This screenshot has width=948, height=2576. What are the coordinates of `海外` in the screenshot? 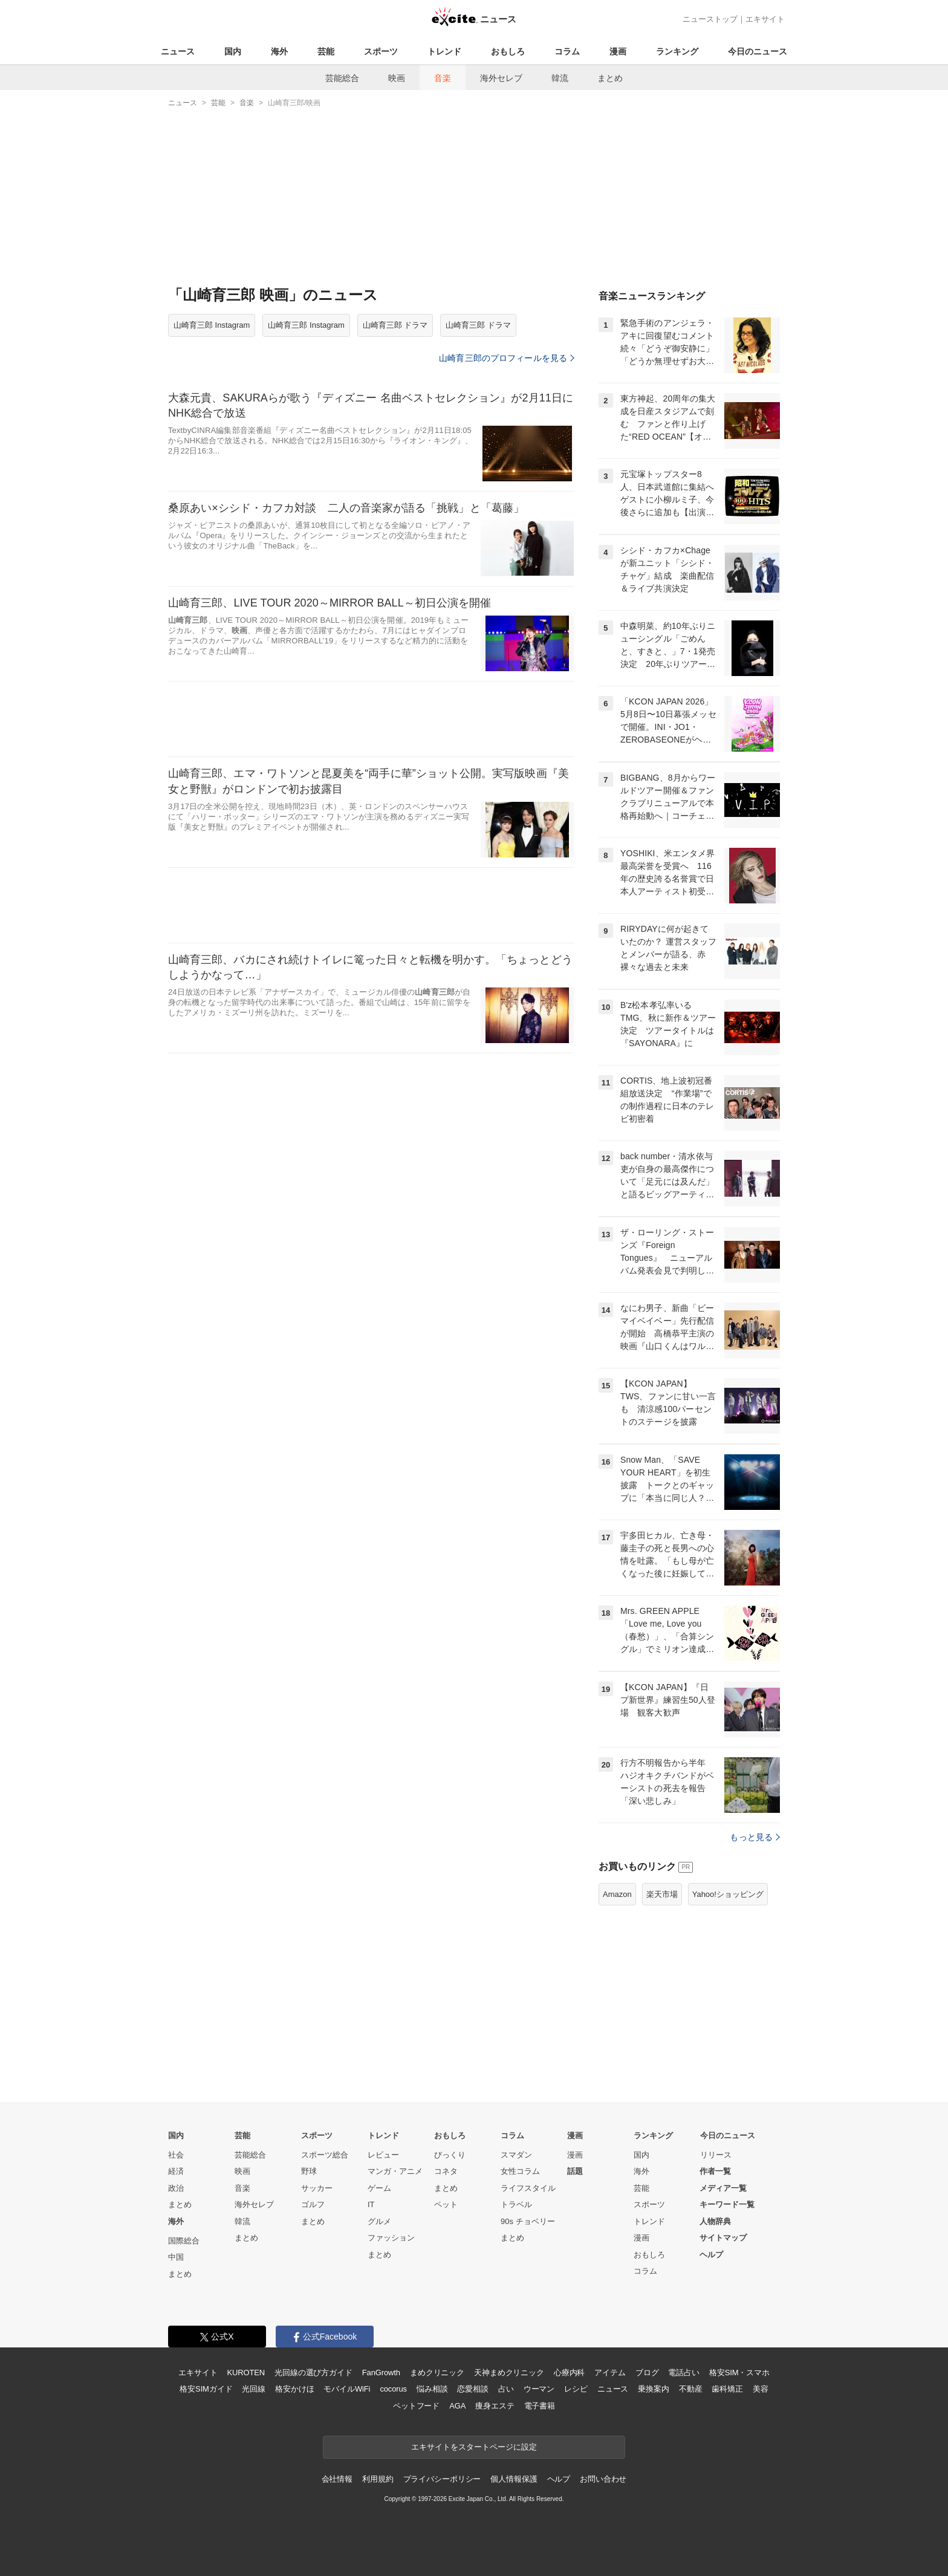 It's located at (279, 51).